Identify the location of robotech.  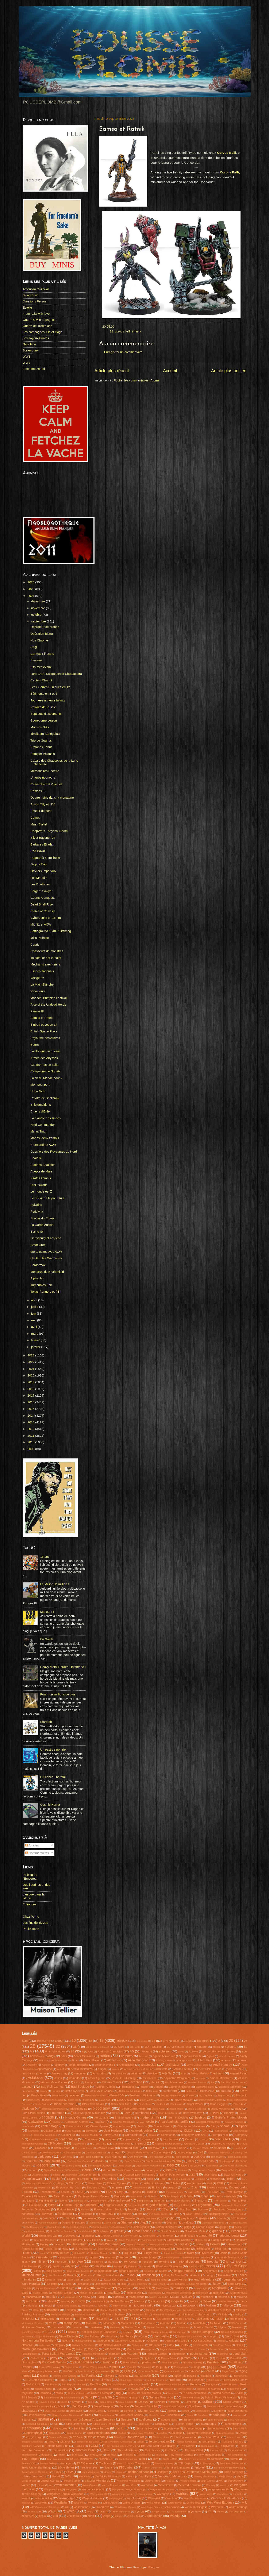
(168, 2388).